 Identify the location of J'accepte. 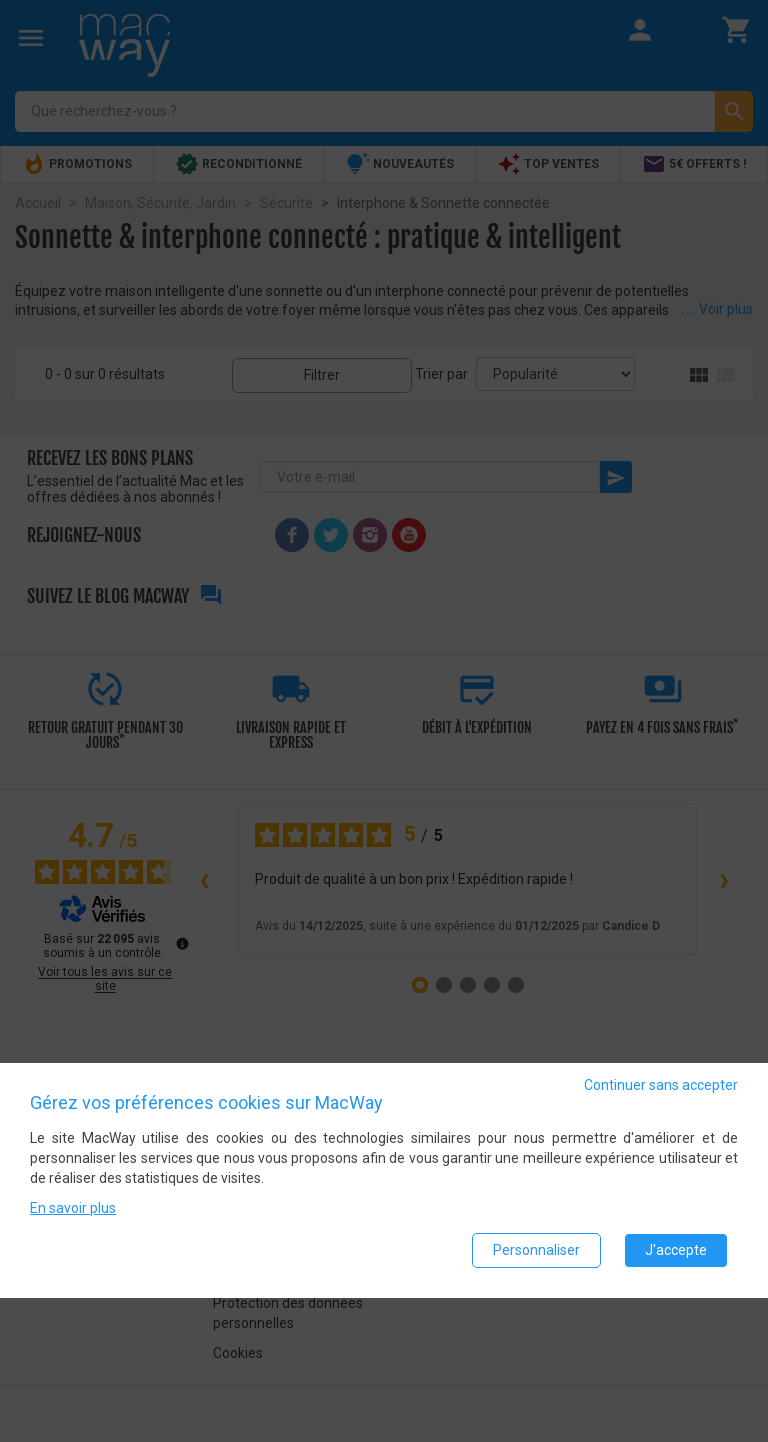
(676, 1250).